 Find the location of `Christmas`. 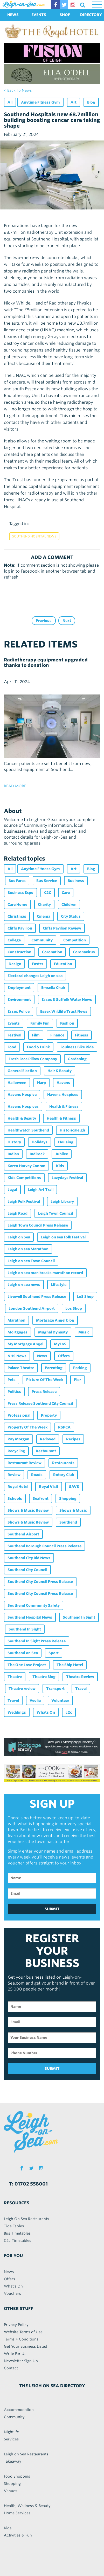

Christmas is located at coordinates (17, 916).